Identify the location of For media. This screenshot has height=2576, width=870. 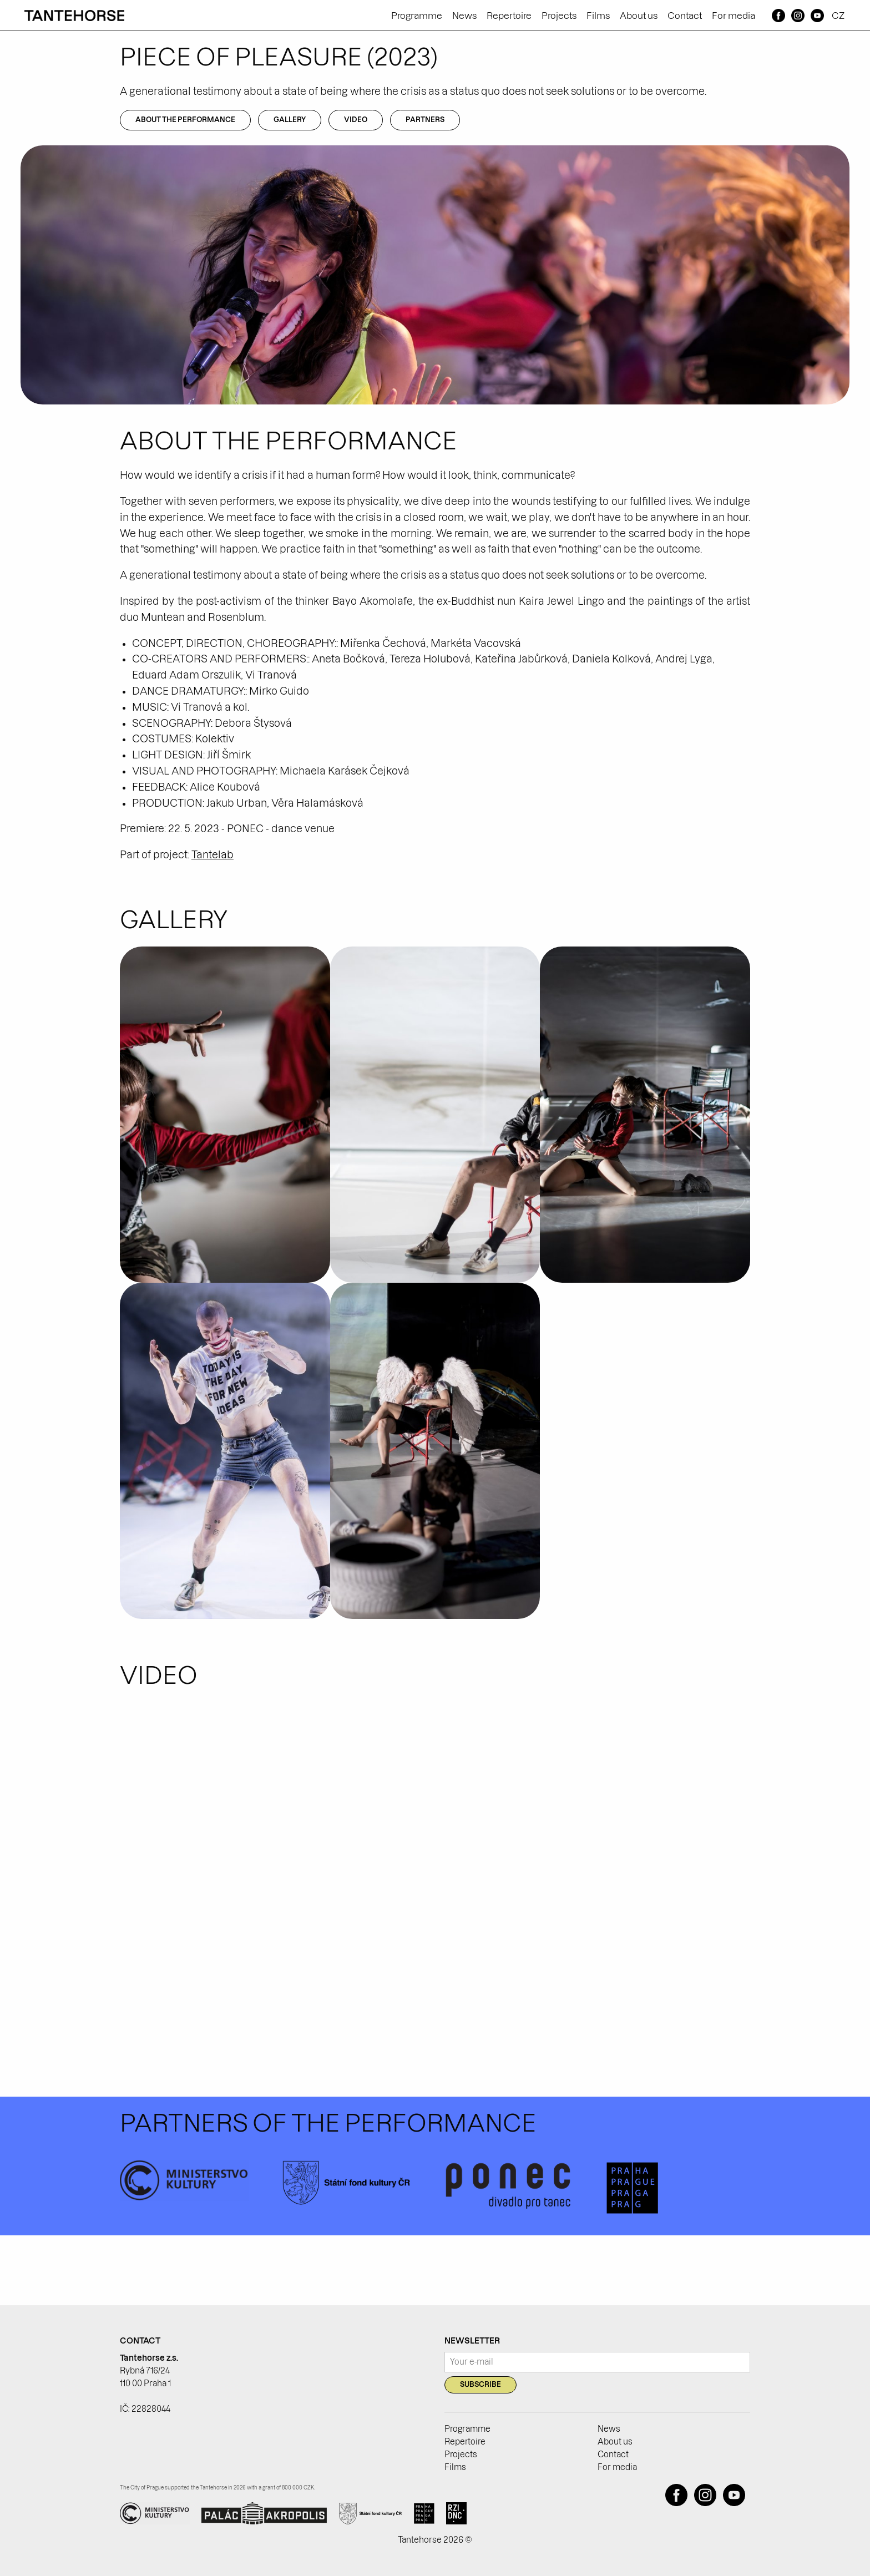
(733, 16).